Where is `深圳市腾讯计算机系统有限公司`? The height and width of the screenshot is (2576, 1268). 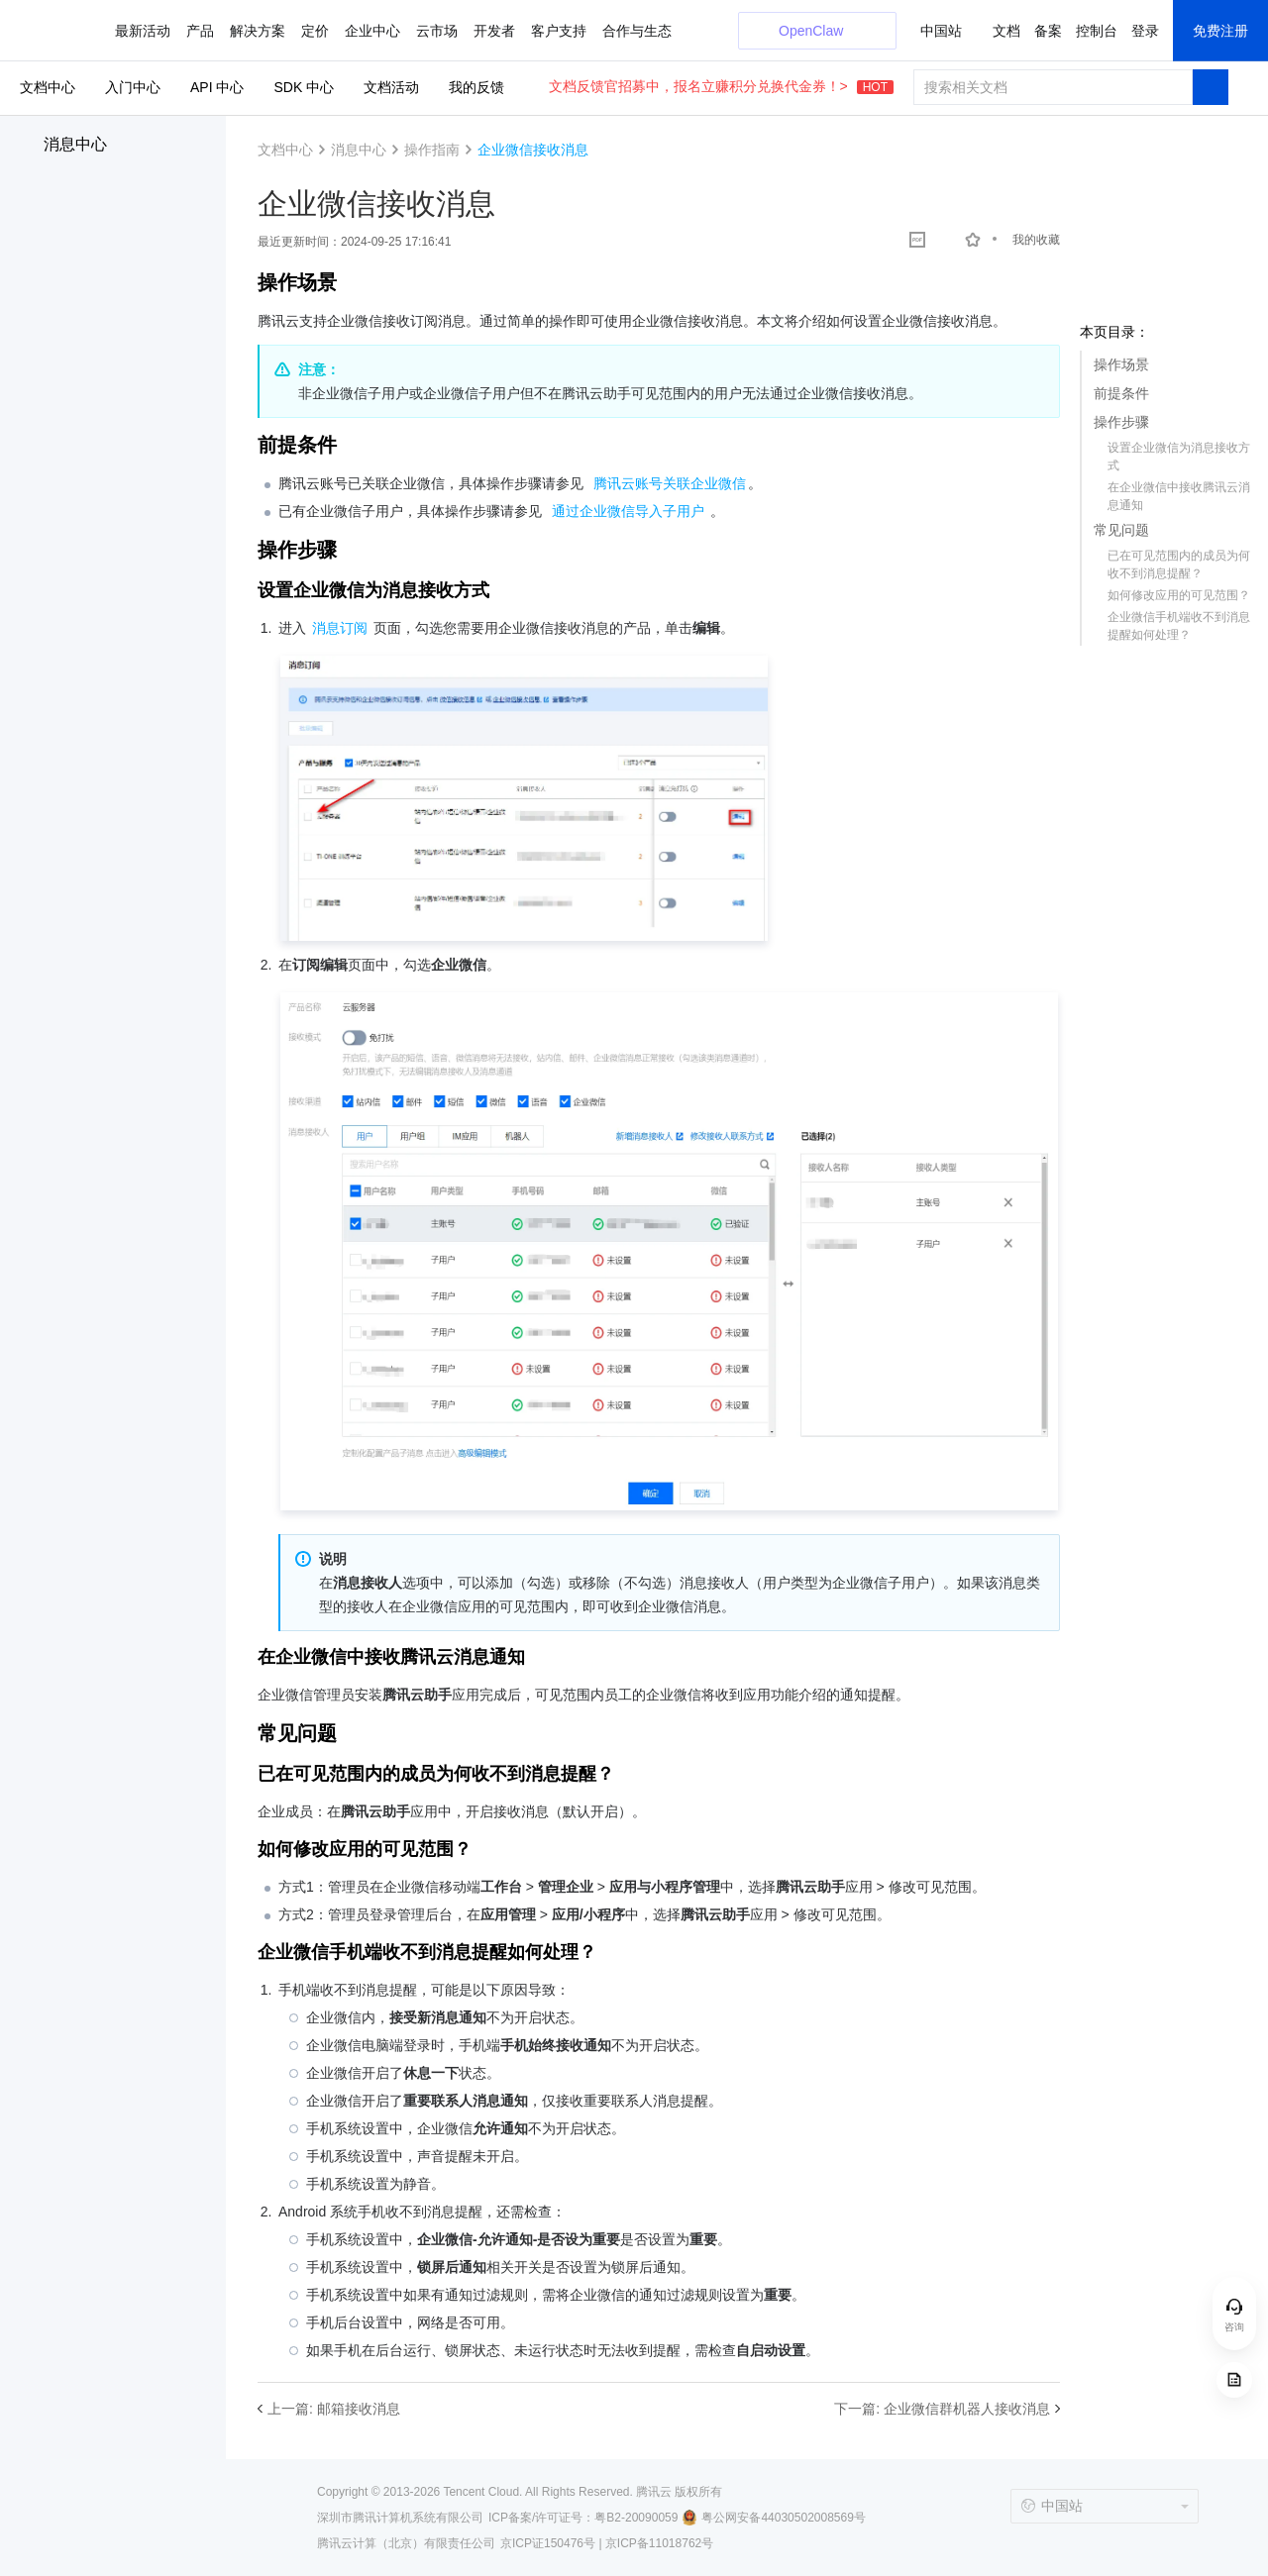 深圳市腾讯计算机系统有限公司 is located at coordinates (400, 2517).